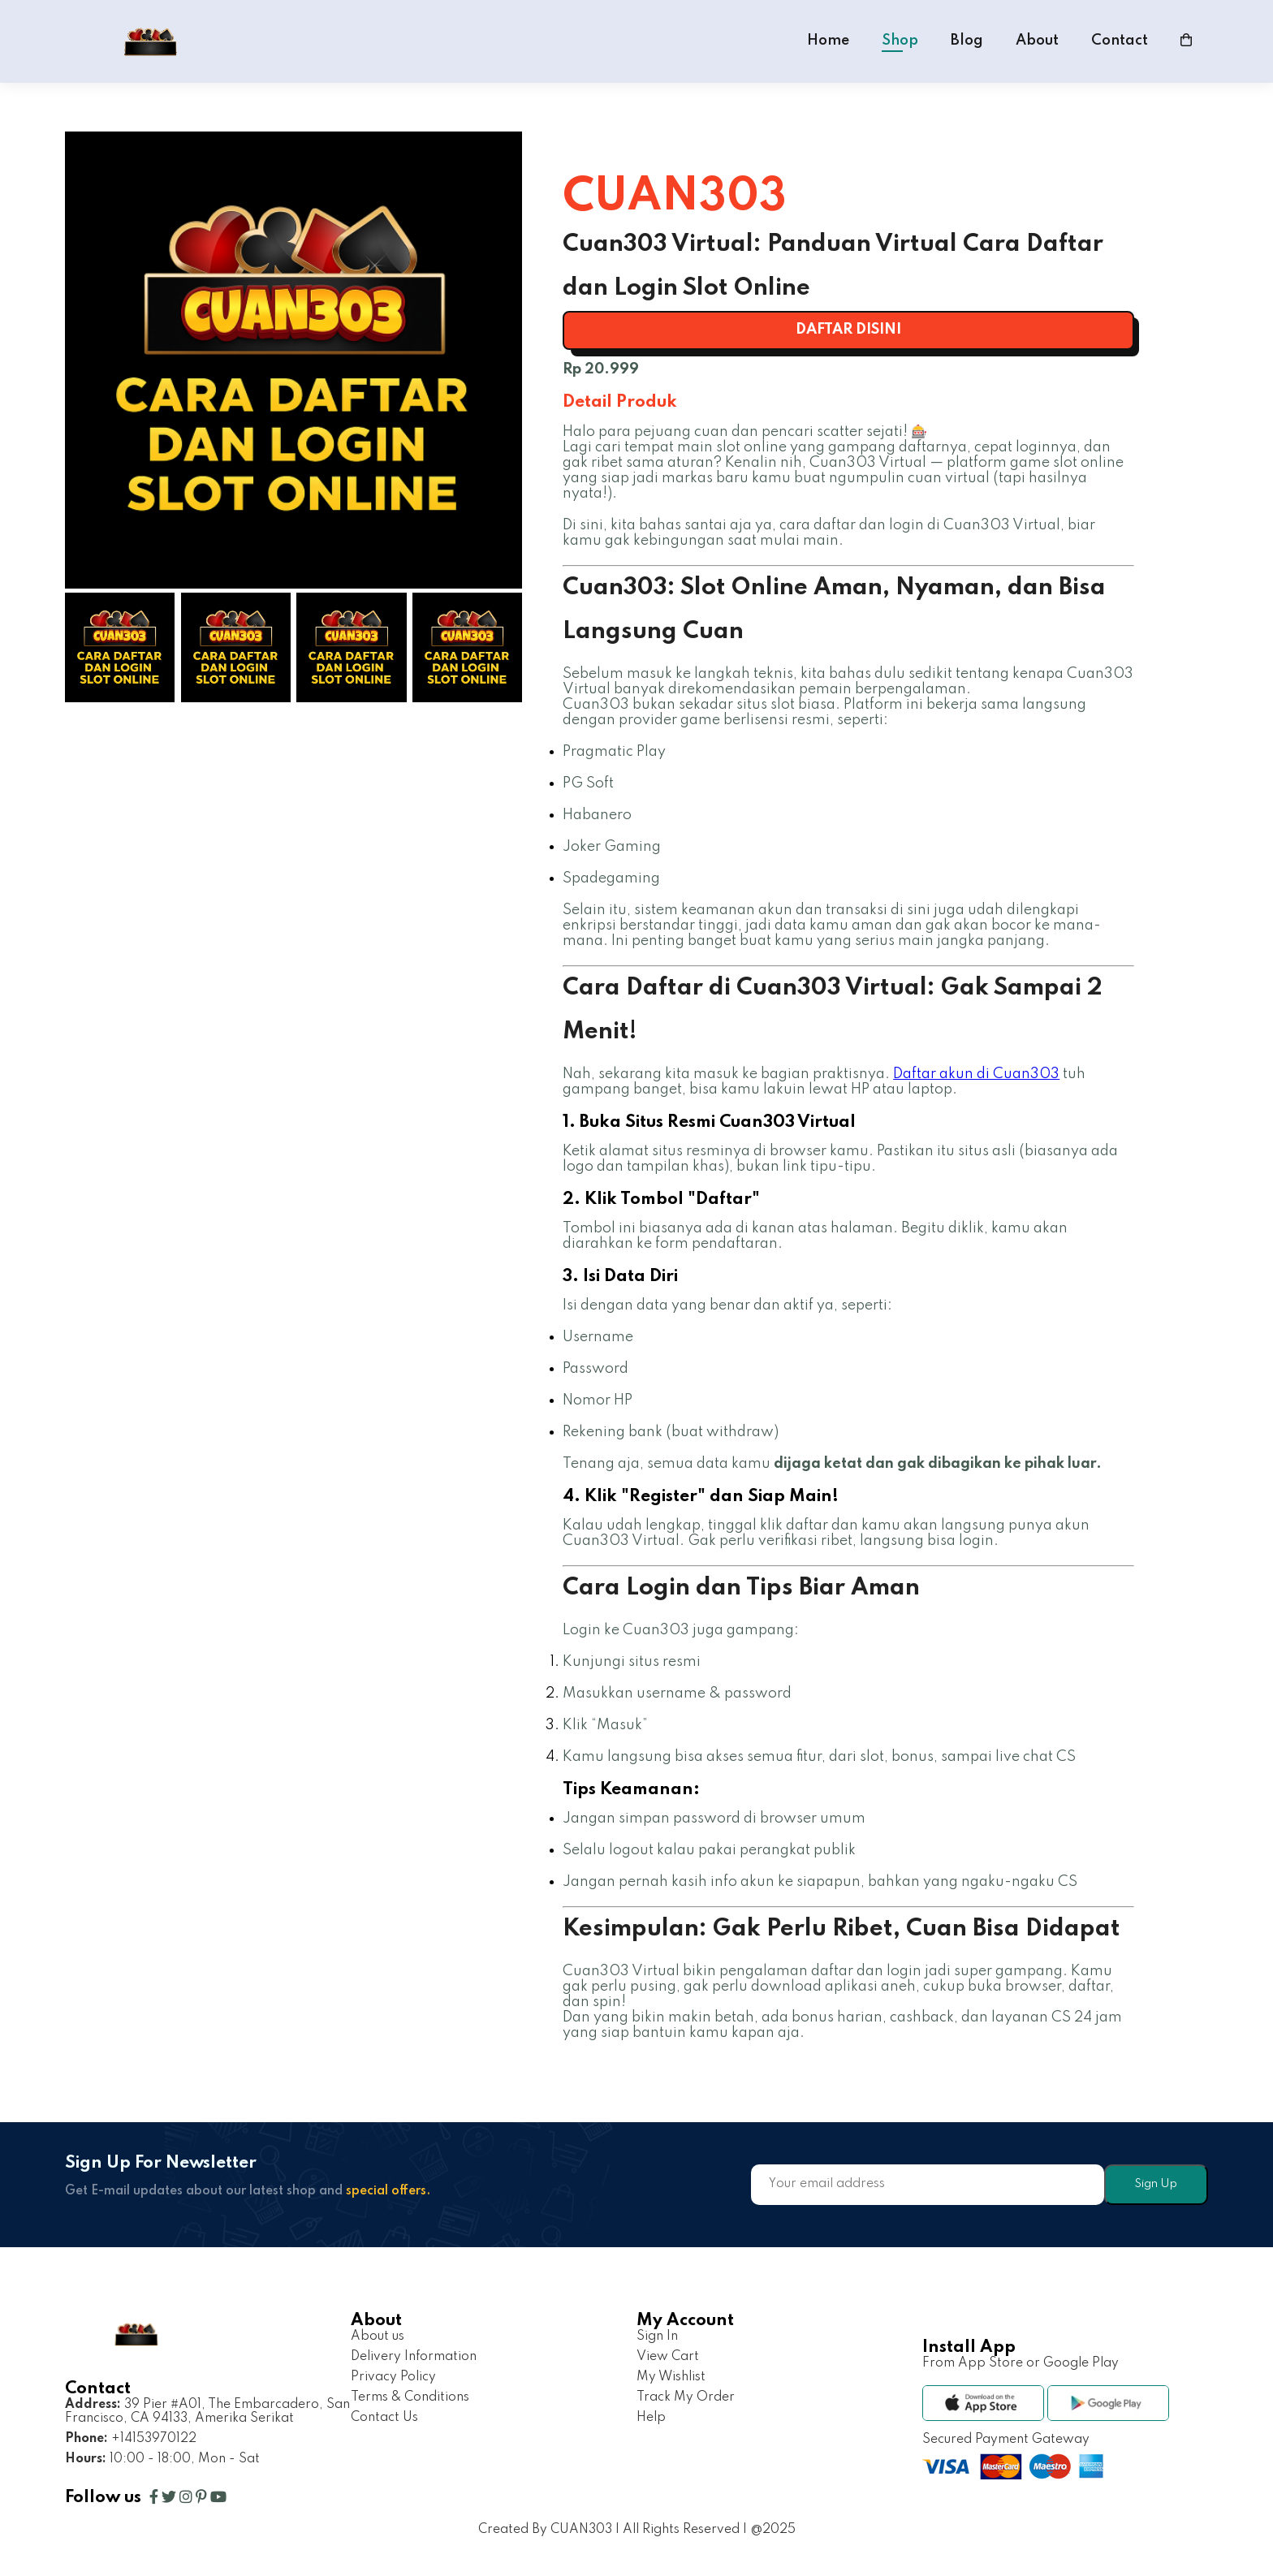 Image resolution: width=1273 pixels, height=2576 pixels. Describe the element at coordinates (671, 2377) in the screenshot. I see `My Wishlist` at that location.